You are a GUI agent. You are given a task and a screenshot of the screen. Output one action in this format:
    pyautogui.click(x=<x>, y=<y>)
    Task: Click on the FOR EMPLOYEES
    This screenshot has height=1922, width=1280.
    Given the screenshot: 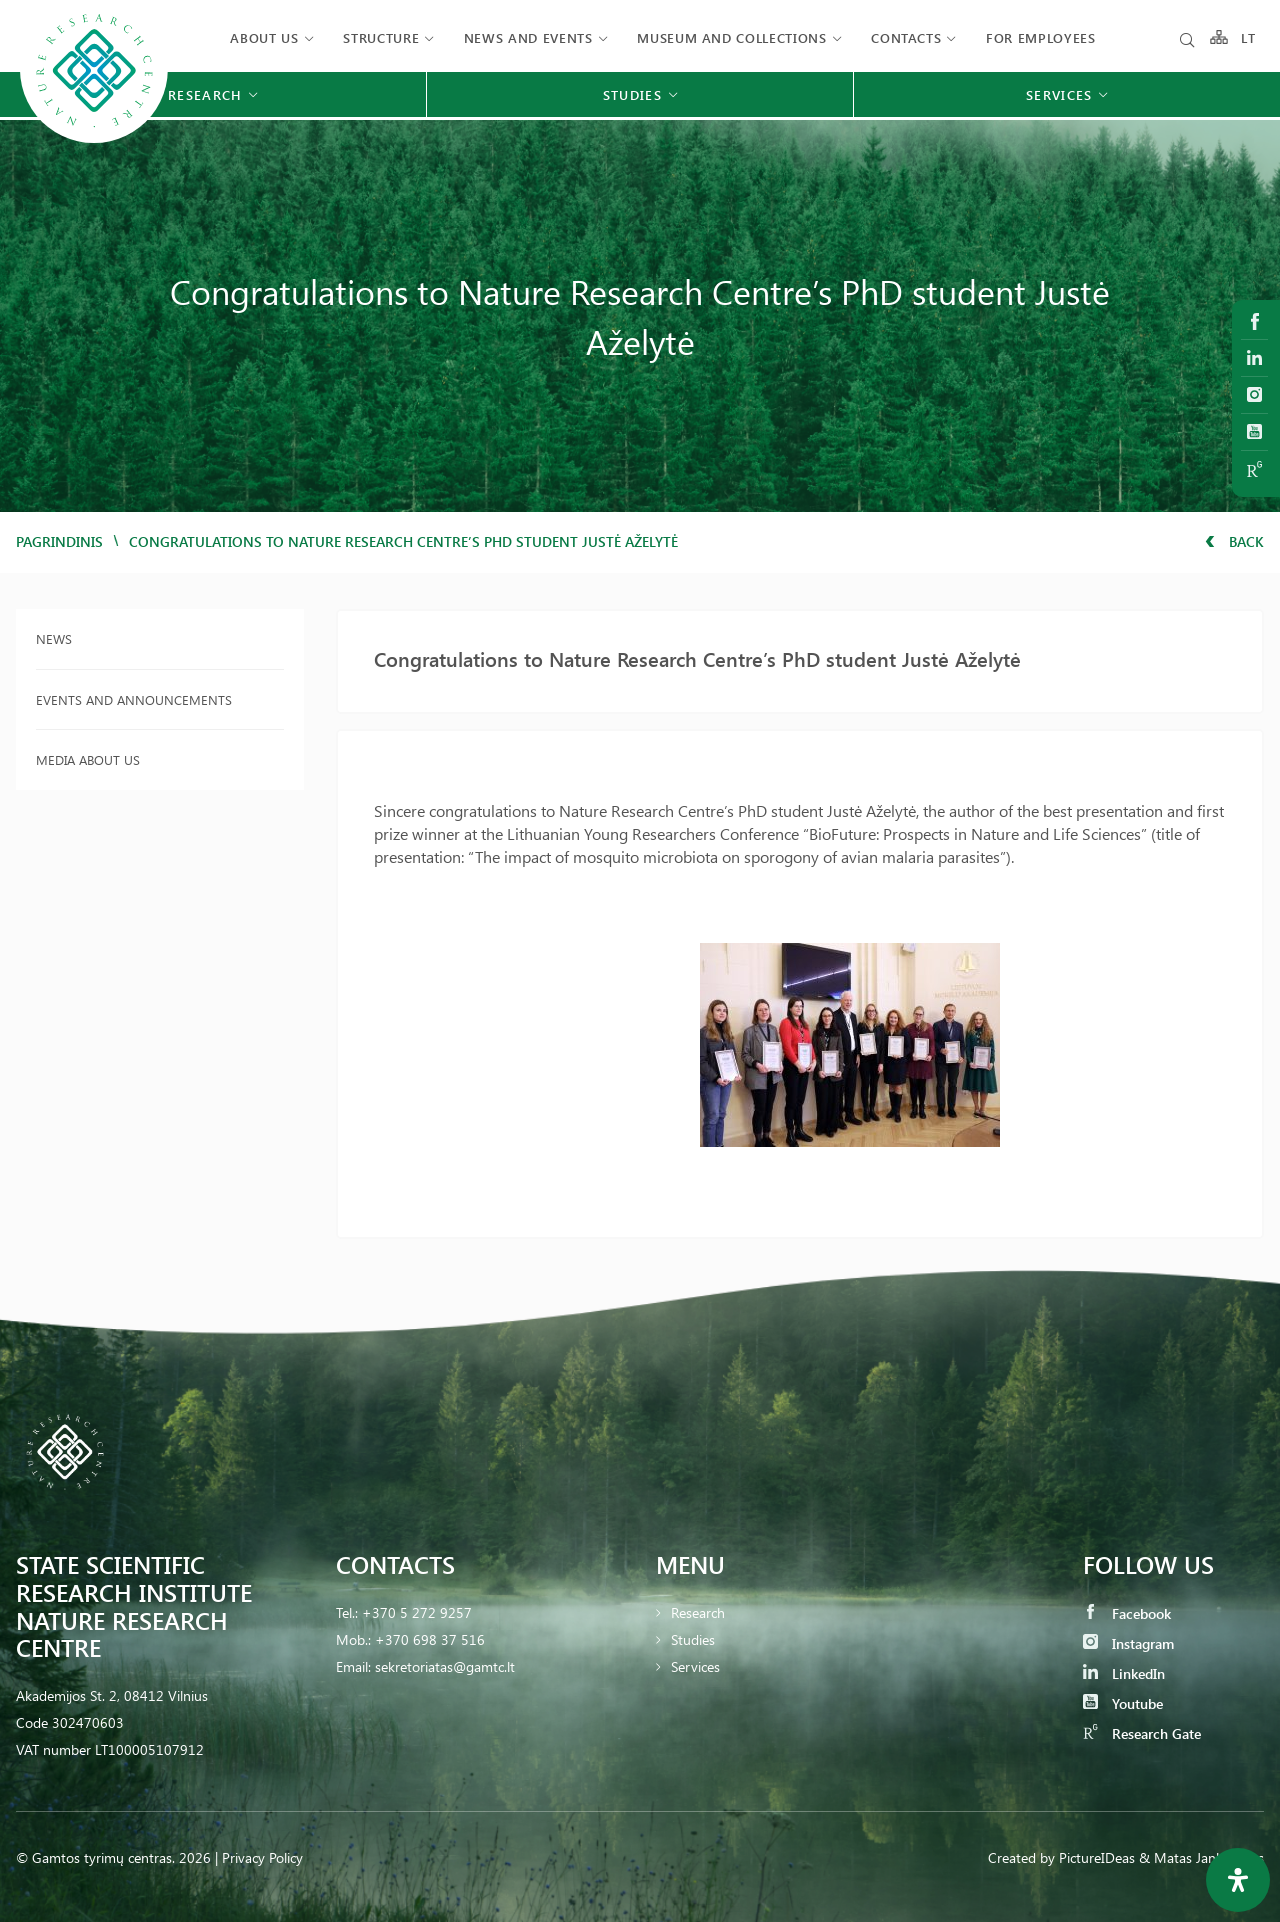 What is the action you would take?
    pyautogui.click(x=1040, y=37)
    